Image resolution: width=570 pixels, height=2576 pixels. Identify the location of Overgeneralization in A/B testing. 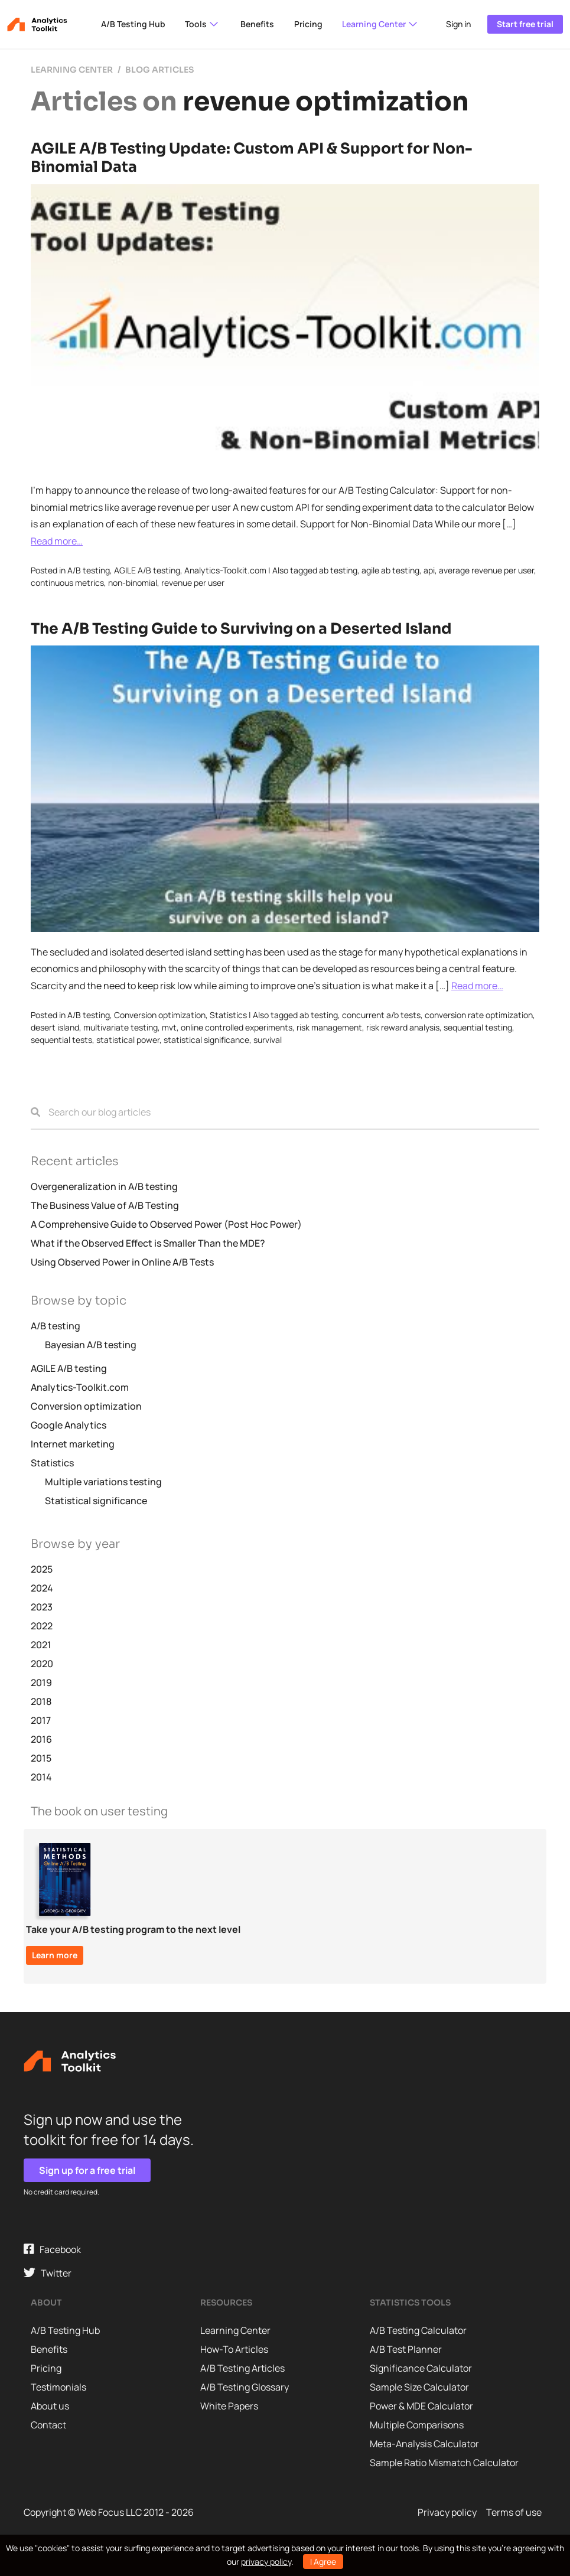
(104, 1186).